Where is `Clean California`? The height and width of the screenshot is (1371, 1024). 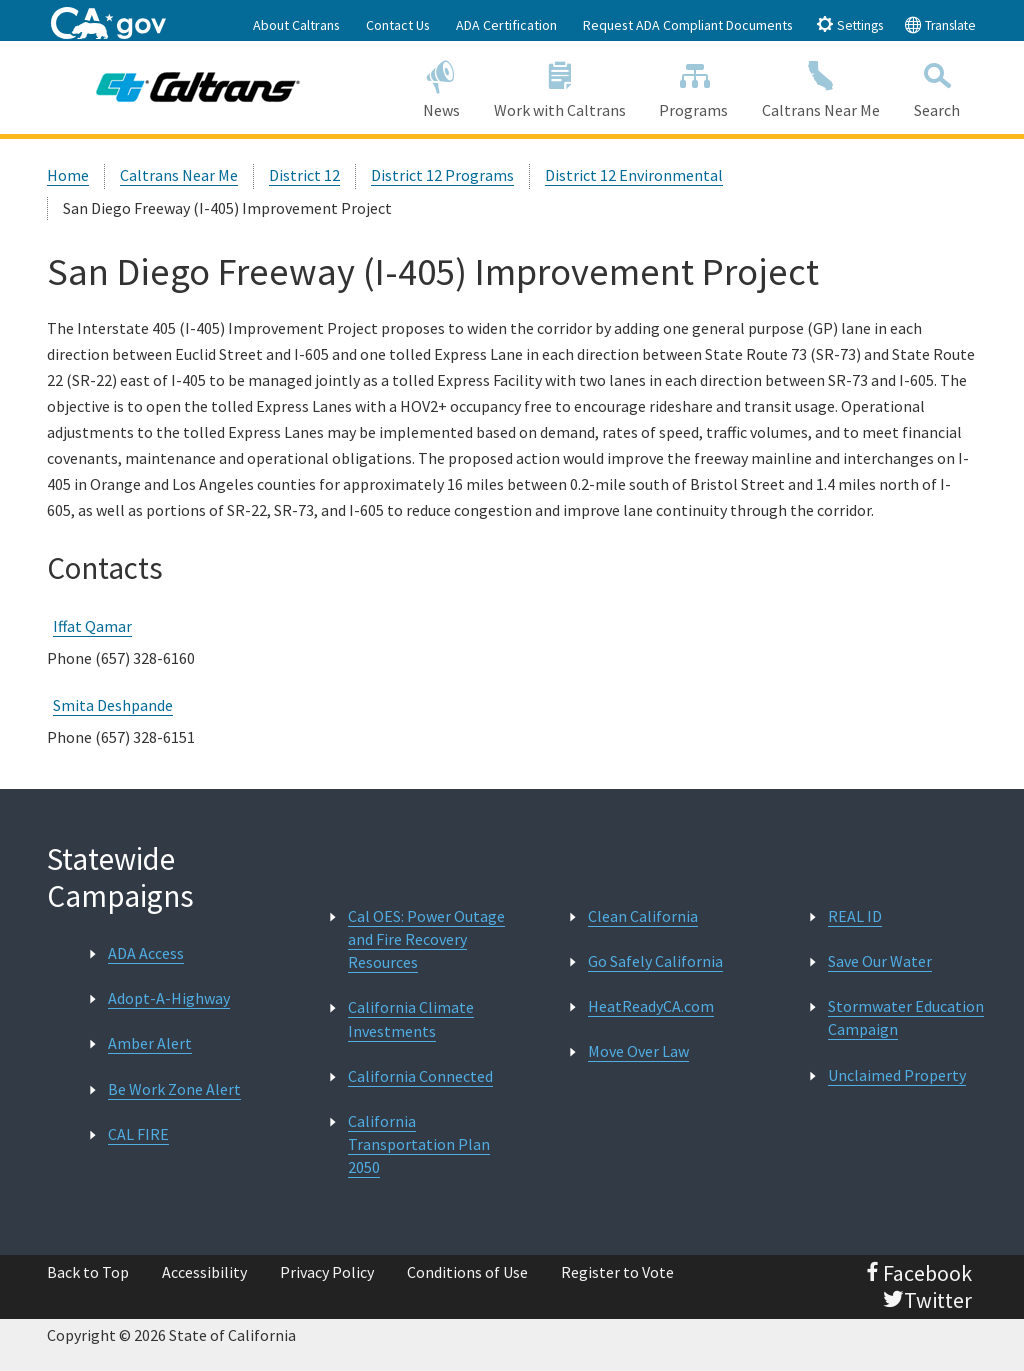
Clean California is located at coordinates (643, 916).